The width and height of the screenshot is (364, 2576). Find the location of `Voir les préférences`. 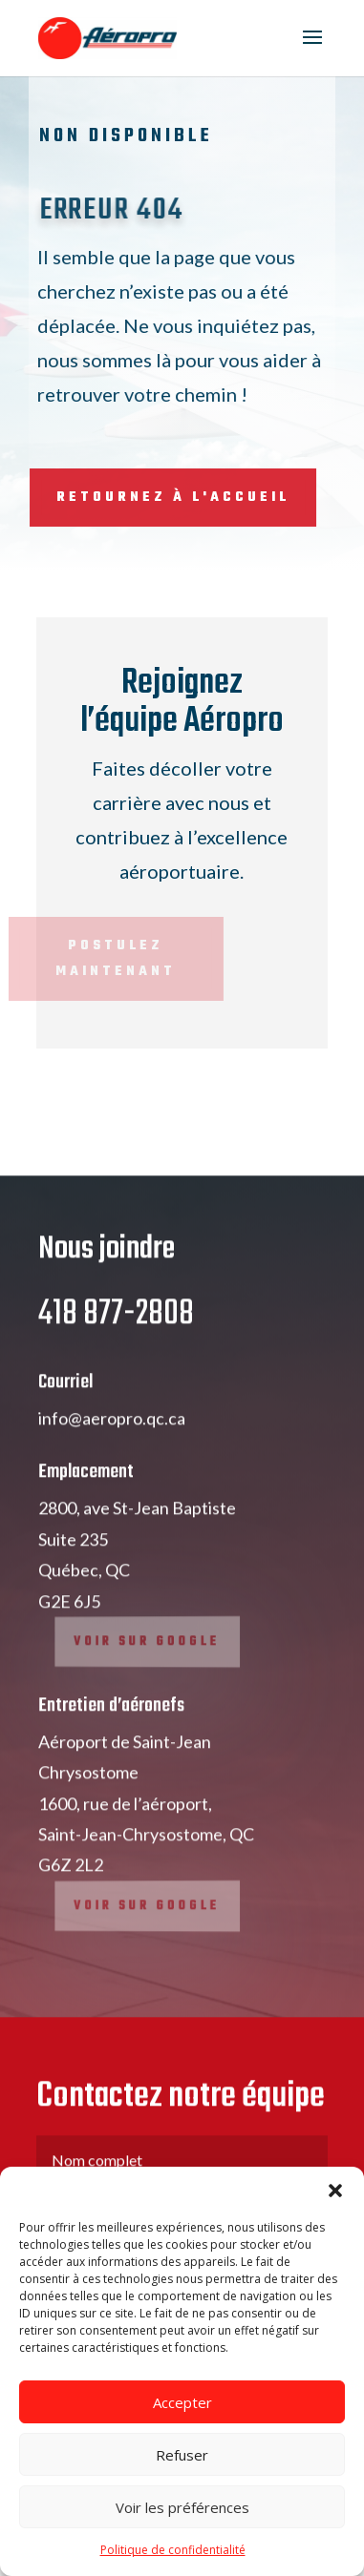

Voir les préférences is located at coordinates (182, 2507).